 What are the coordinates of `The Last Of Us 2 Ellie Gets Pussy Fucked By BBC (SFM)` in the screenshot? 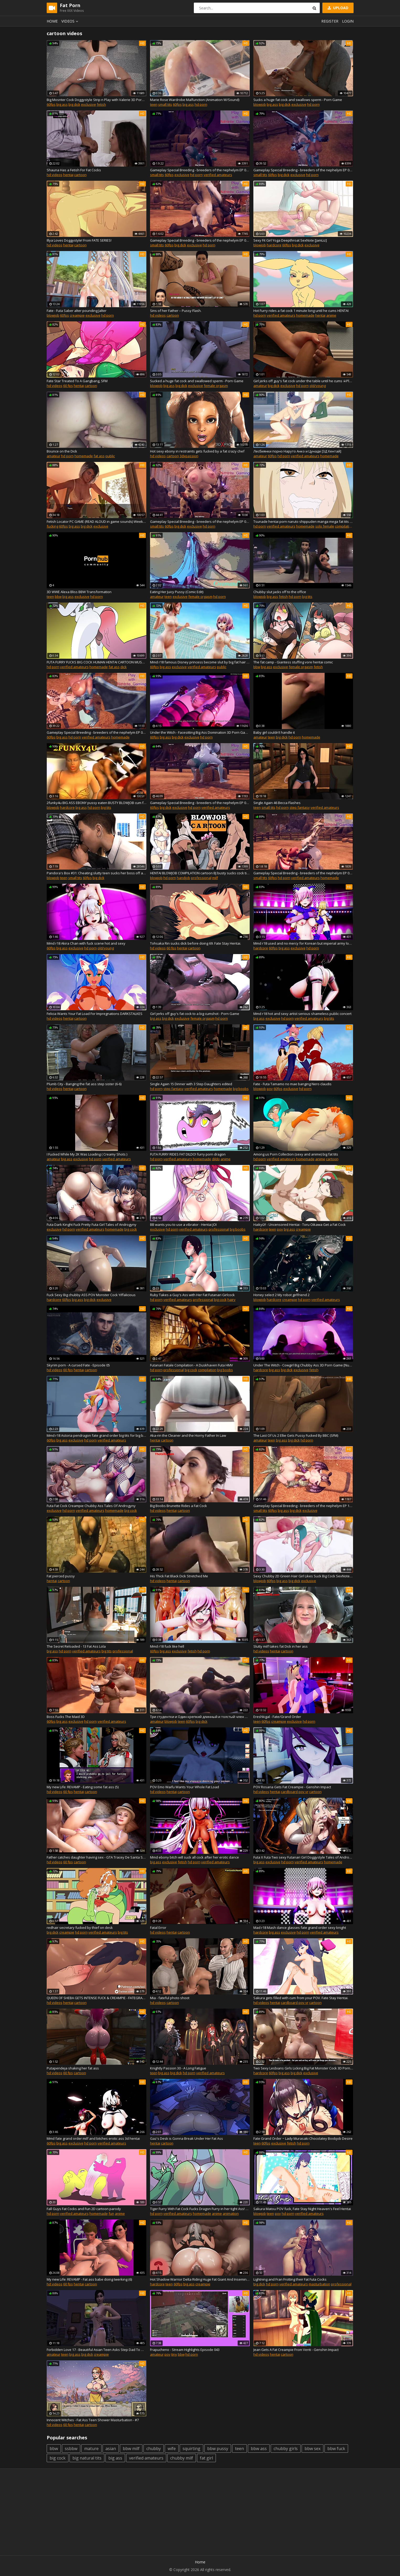 It's located at (295, 1435).